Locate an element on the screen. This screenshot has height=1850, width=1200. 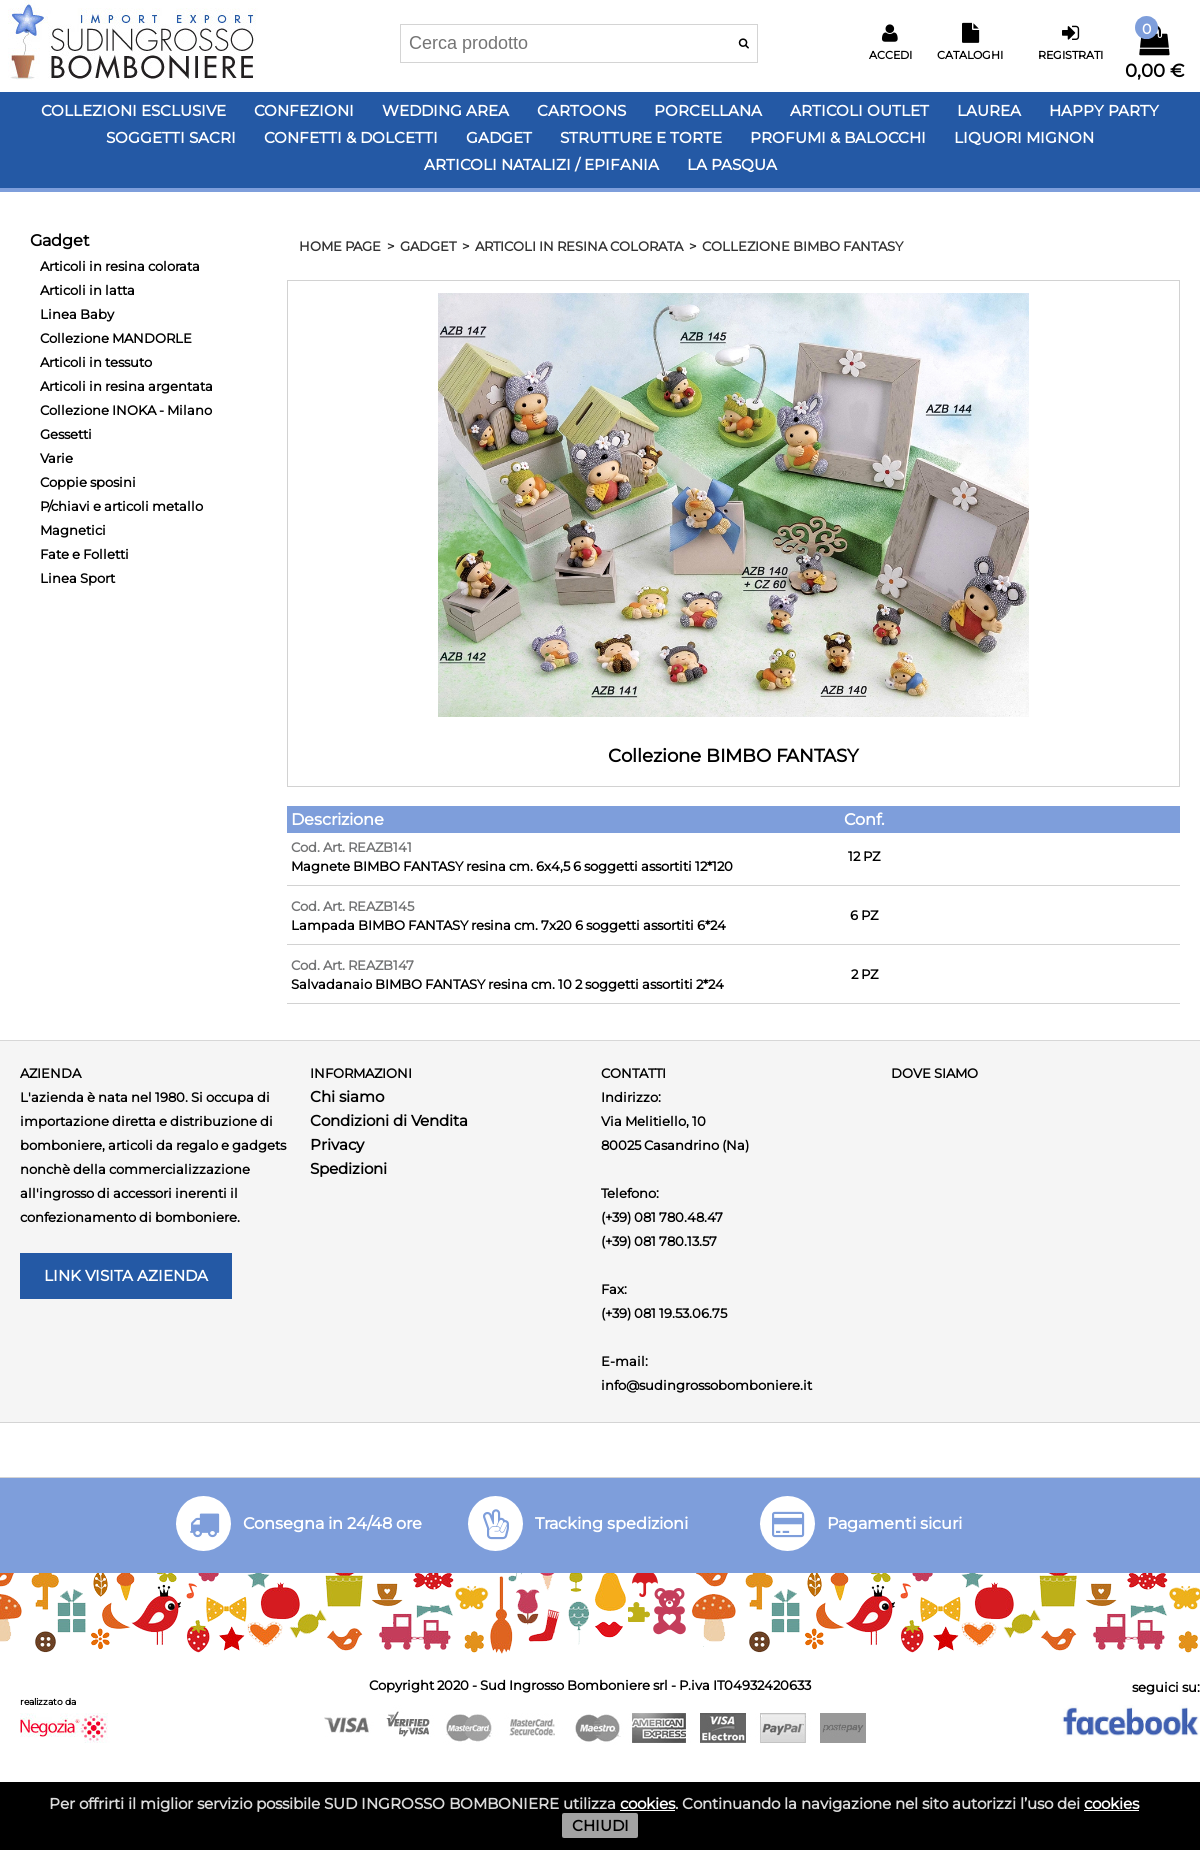
Collezione INOKA - Milano is located at coordinates (126, 410).